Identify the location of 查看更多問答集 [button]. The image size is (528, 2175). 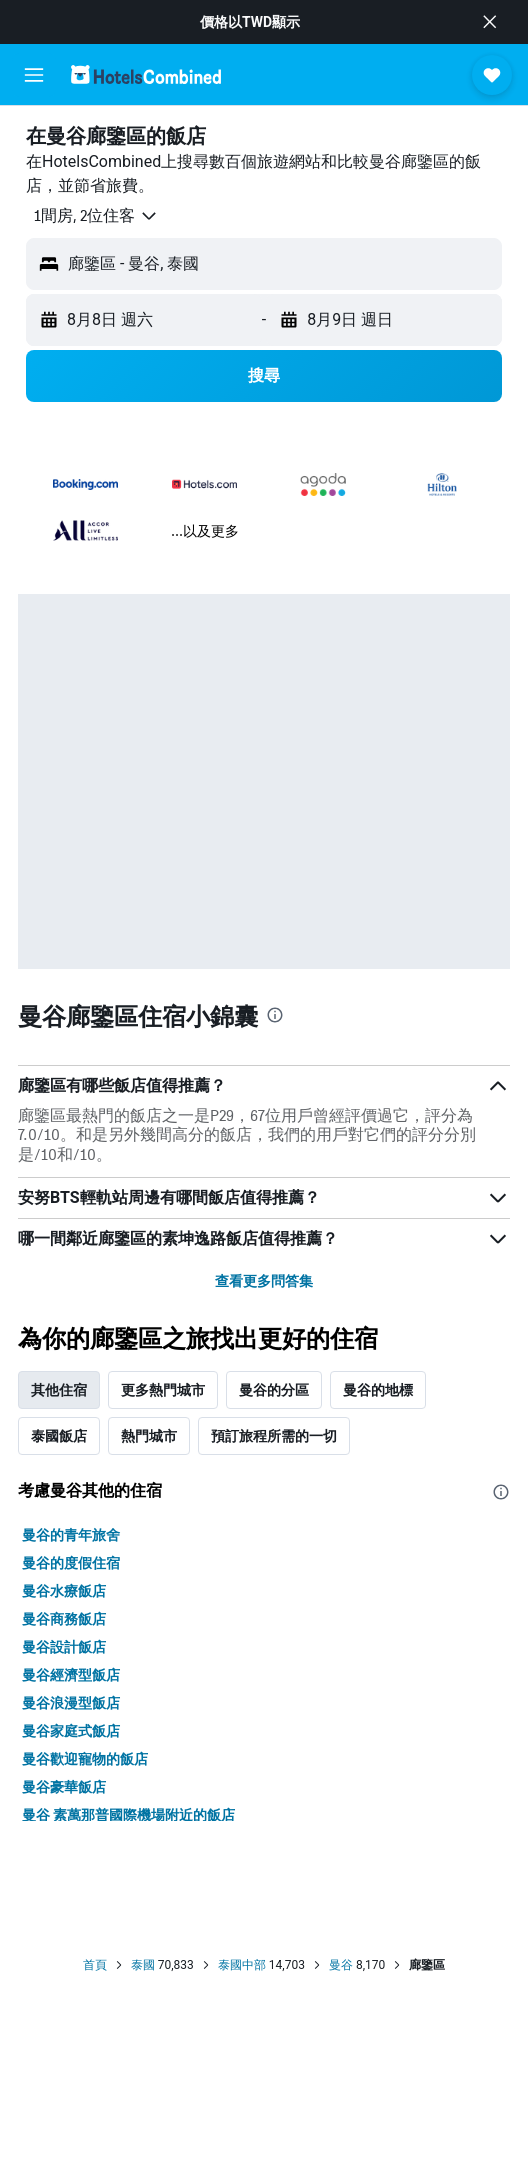
(264, 1281).